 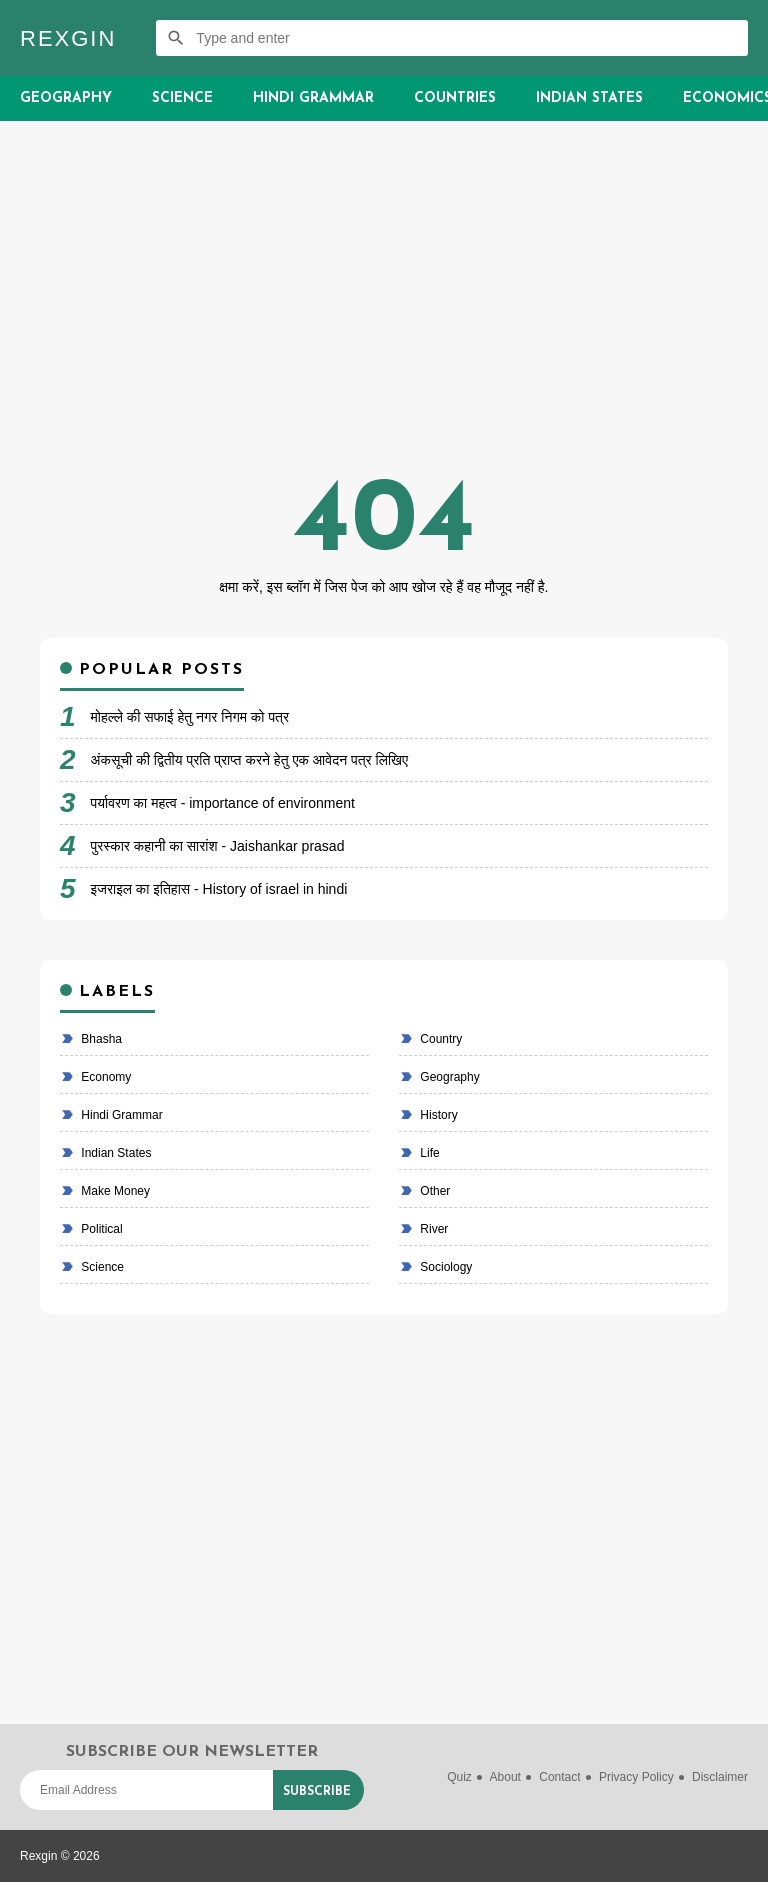 I want to click on life, so click(x=428, y=1153).